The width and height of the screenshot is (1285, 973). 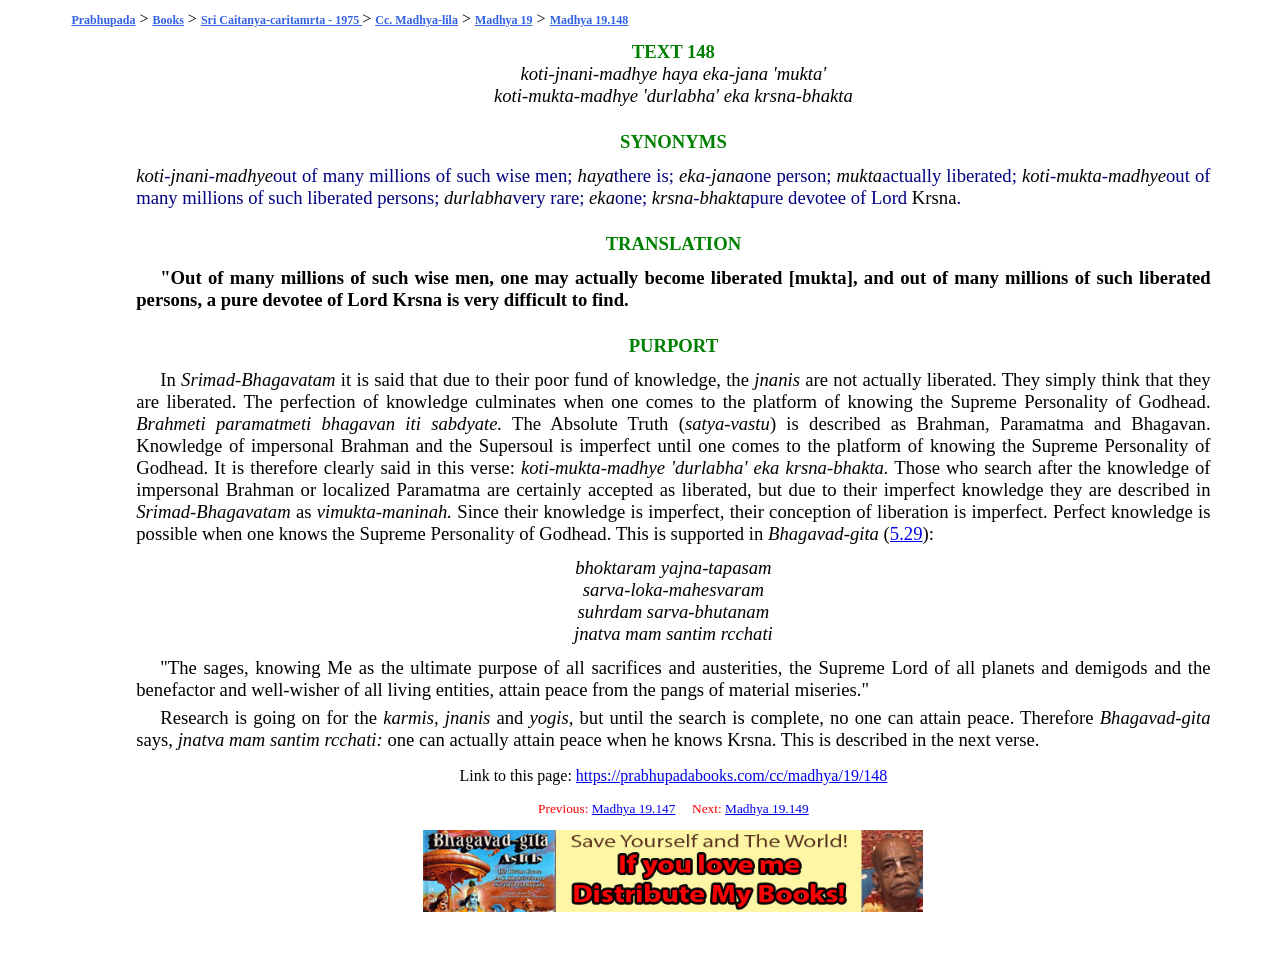 I want to click on sabdyate, so click(x=464, y=423).